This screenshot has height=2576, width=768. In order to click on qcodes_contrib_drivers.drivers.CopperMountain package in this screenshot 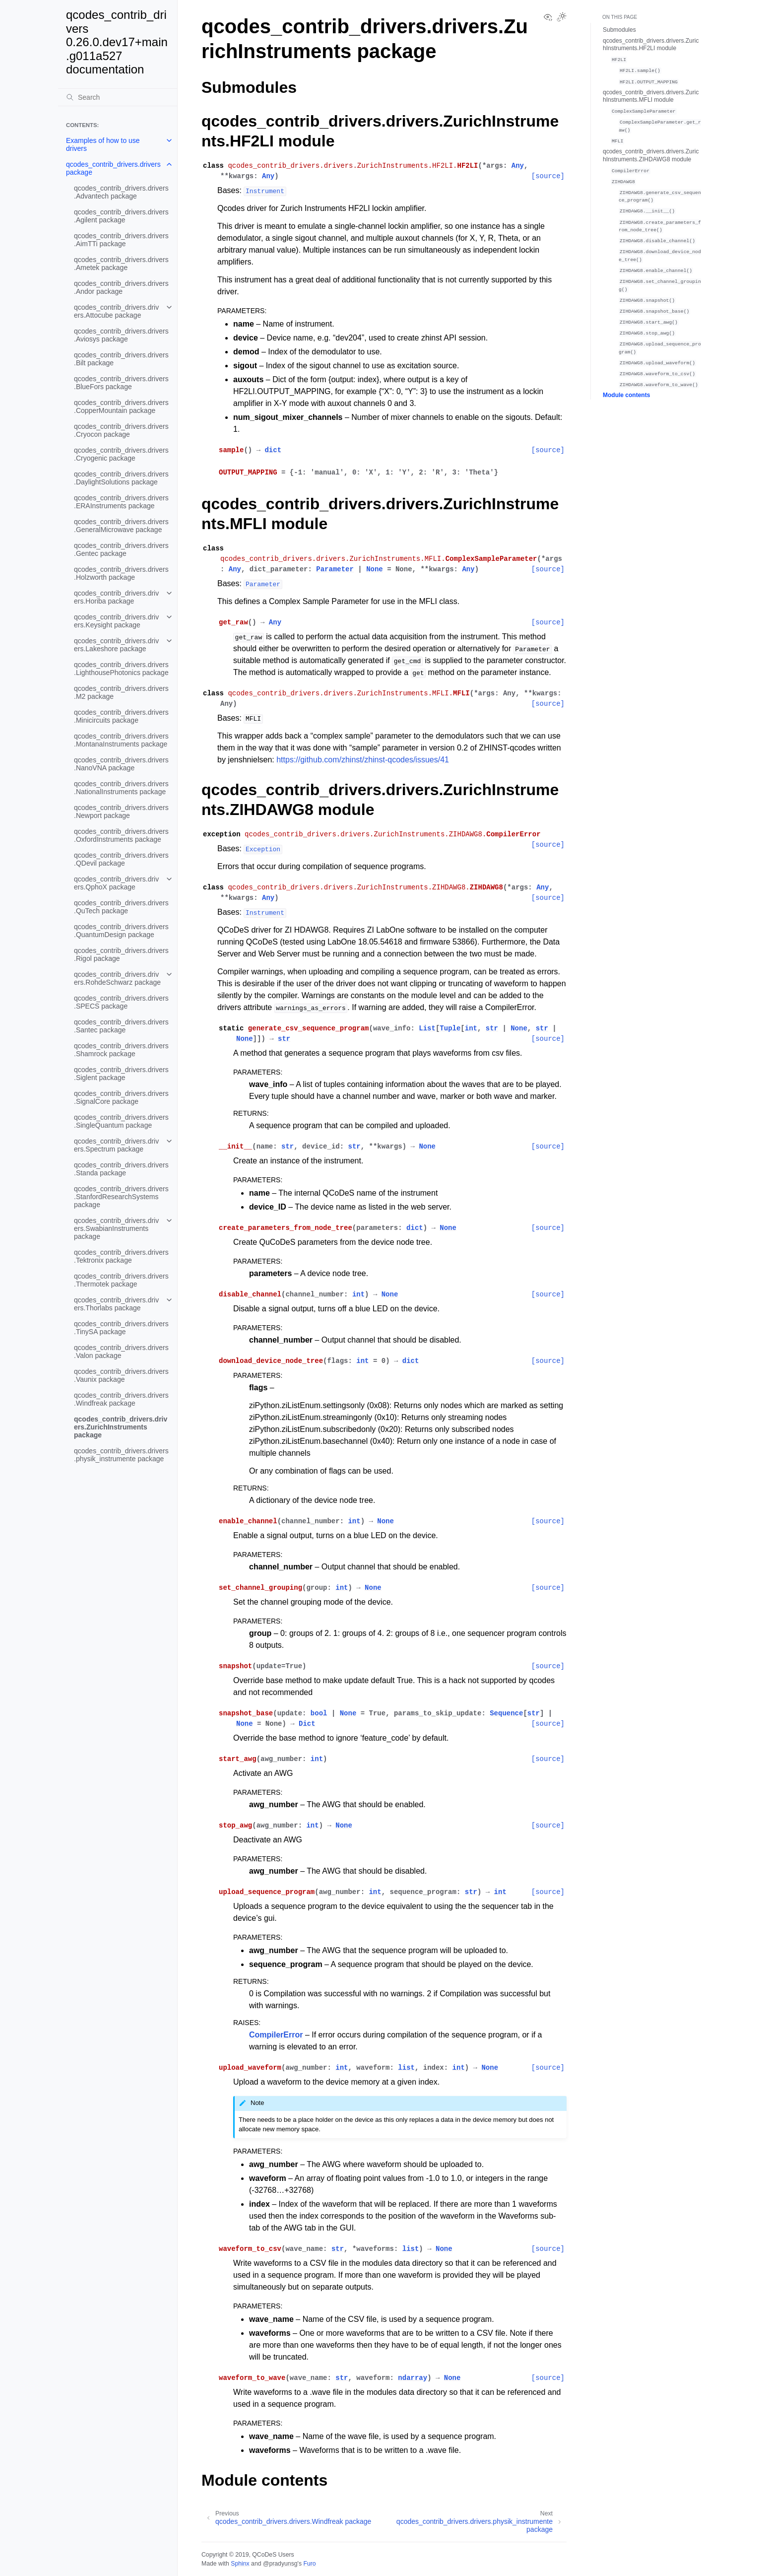, I will do `click(121, 406)`.